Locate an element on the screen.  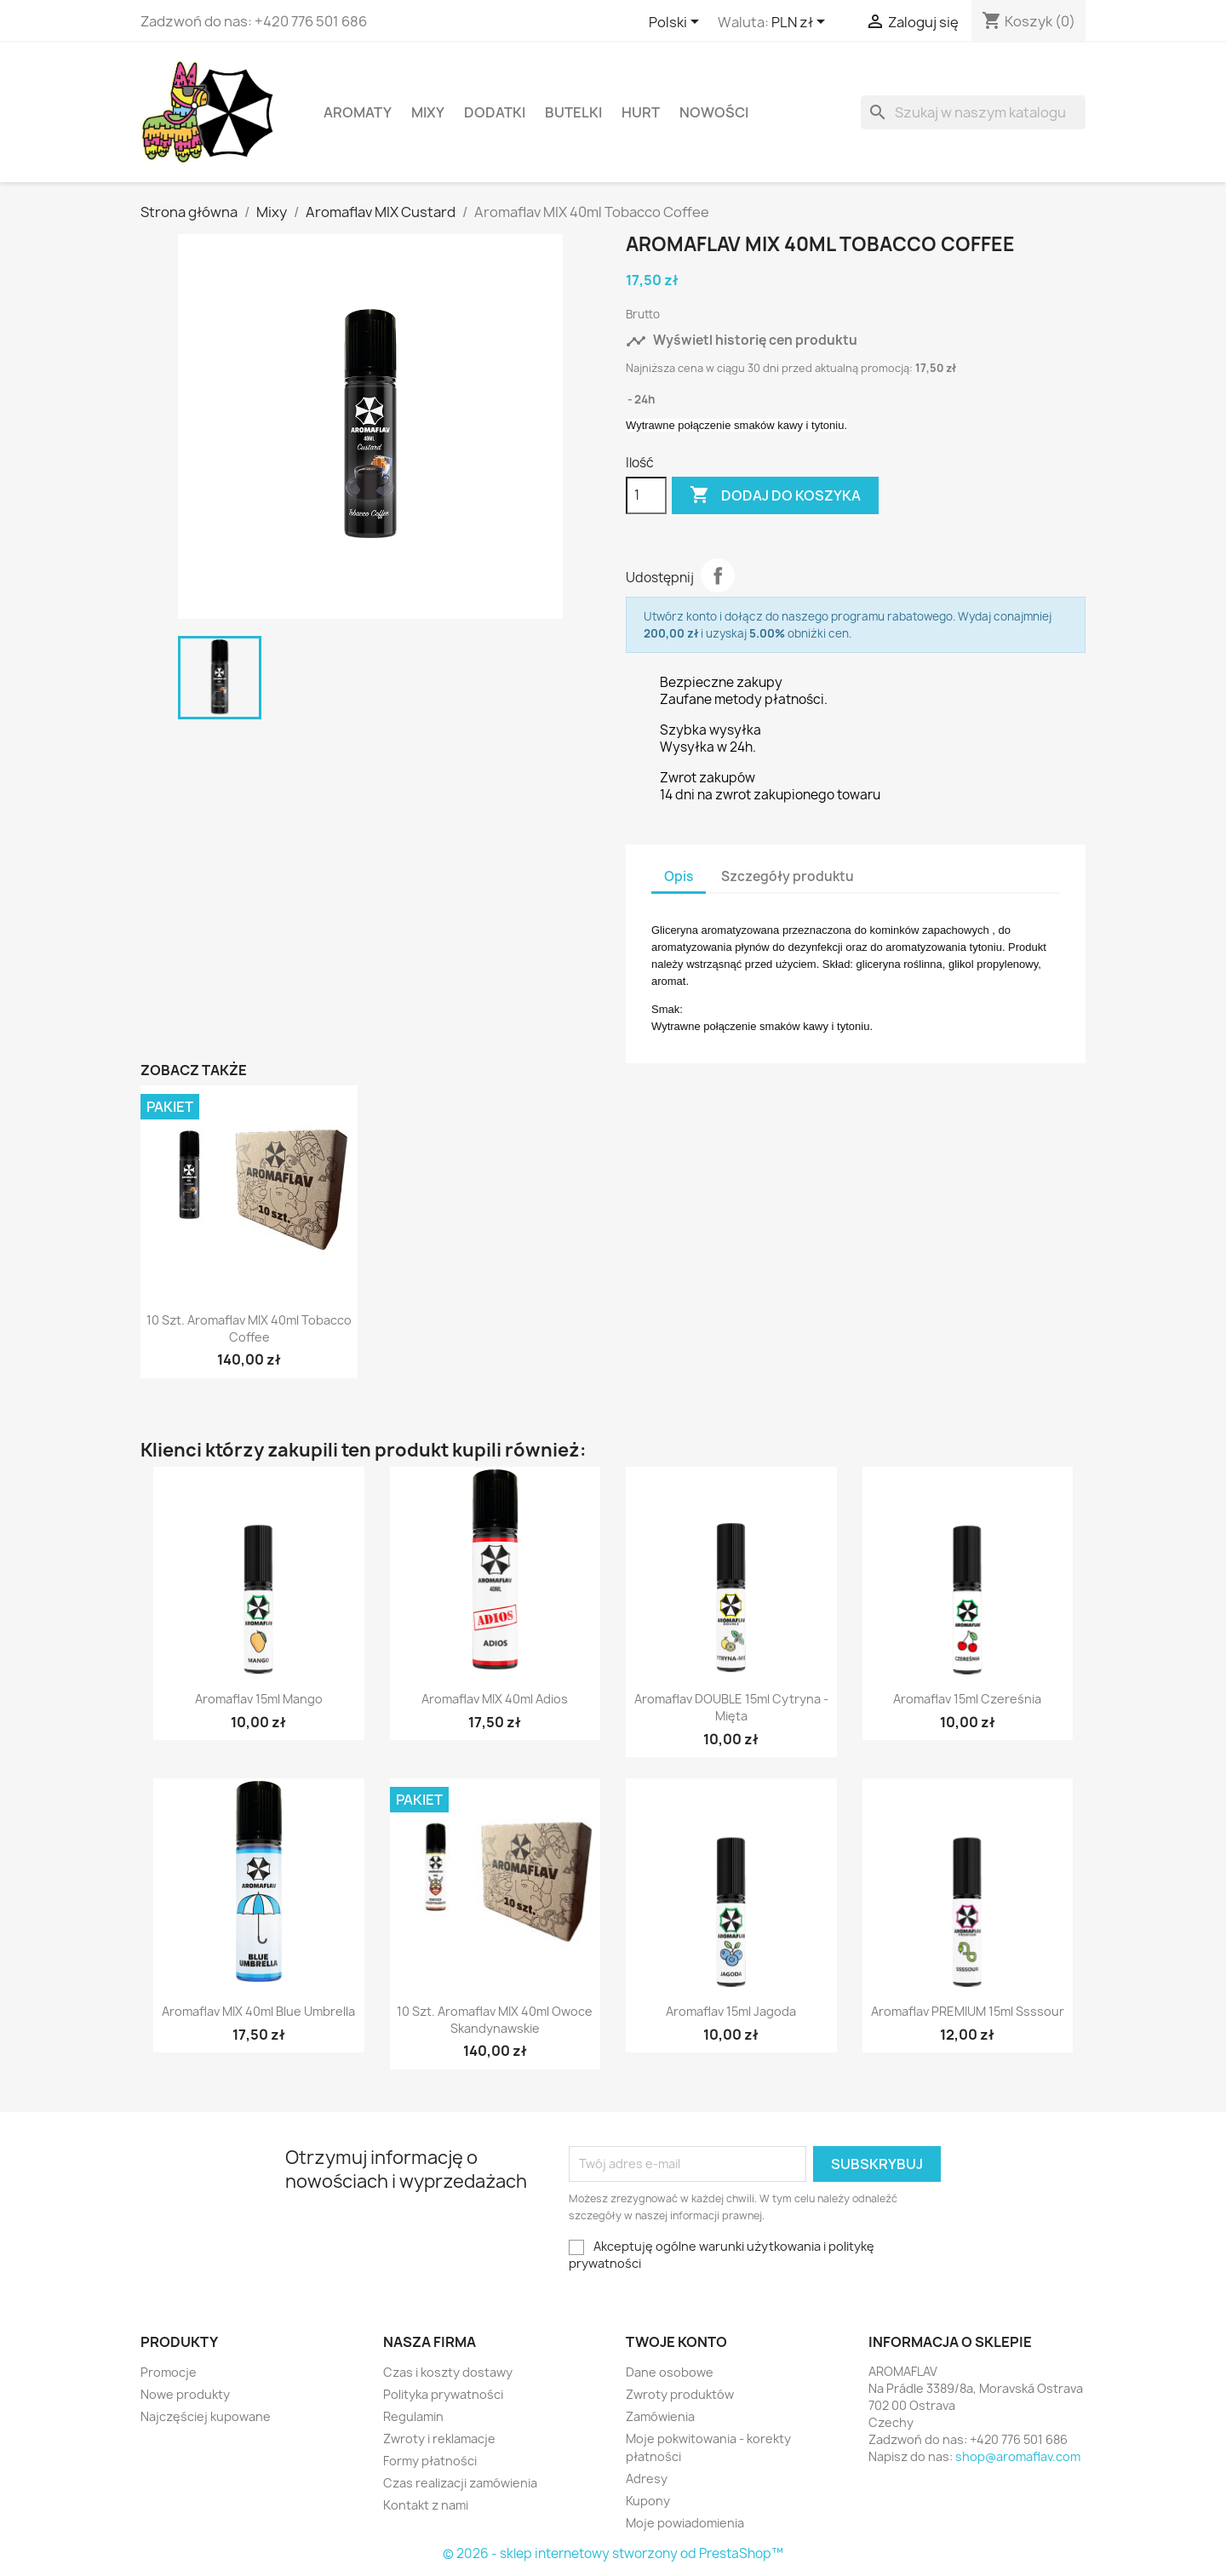
Regulamin is located at coordinates (413, 2416).